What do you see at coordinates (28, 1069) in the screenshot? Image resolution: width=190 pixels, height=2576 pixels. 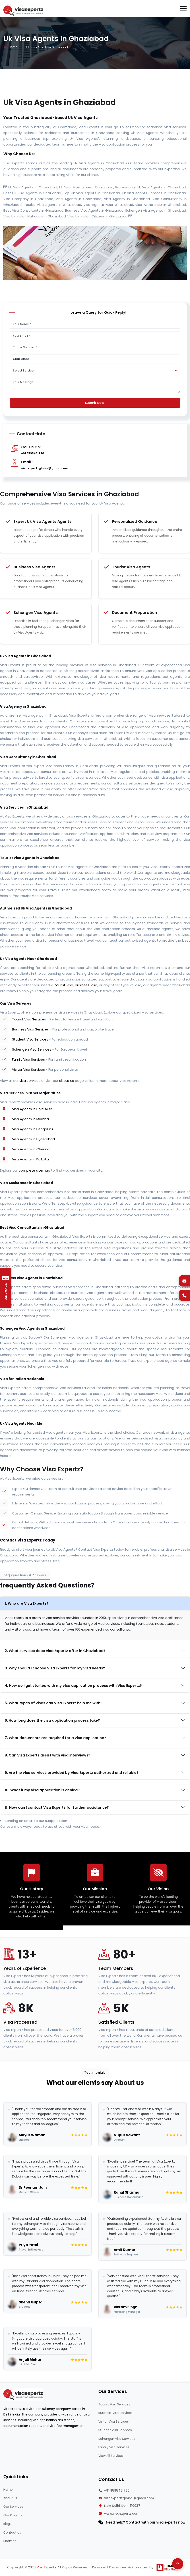 I see `Visitor Visa Services` at bounding box center [28, 1069].